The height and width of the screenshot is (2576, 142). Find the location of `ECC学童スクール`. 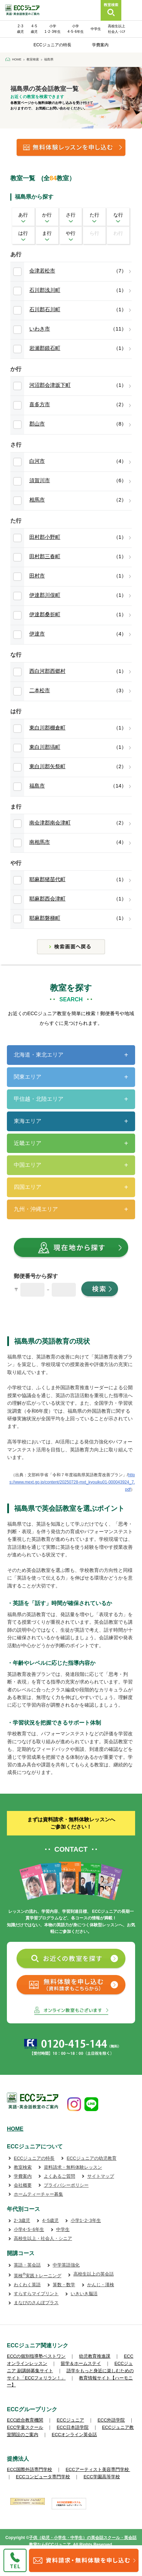

ECC学童スクール is located at coordinates (25, 2427).